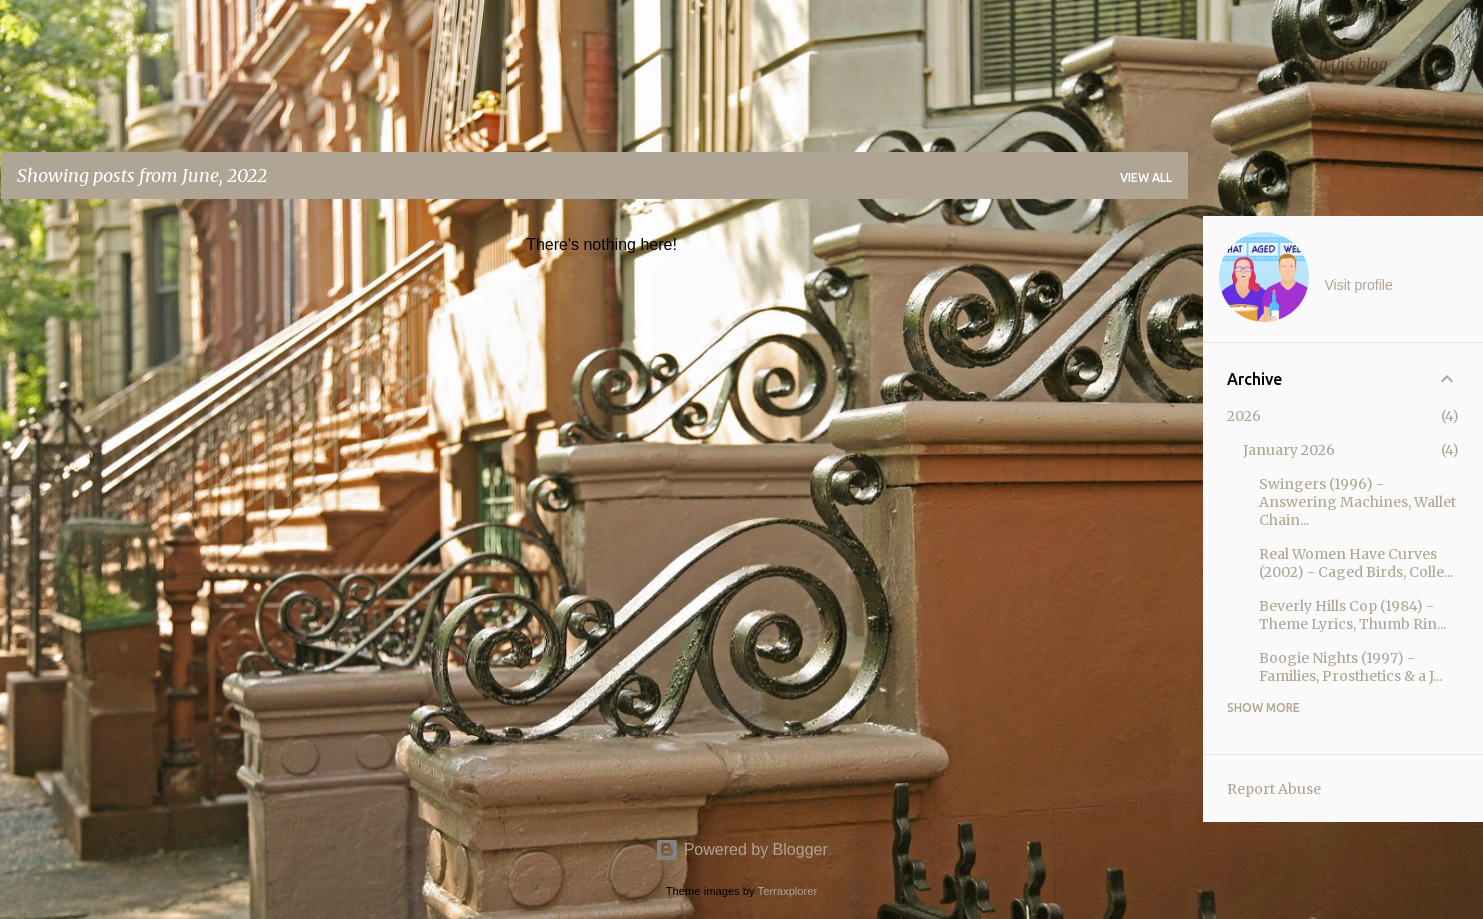  I want to click on Swingers (1996) - Answering Machines, Wallet Chain..., so click(1357, 502).